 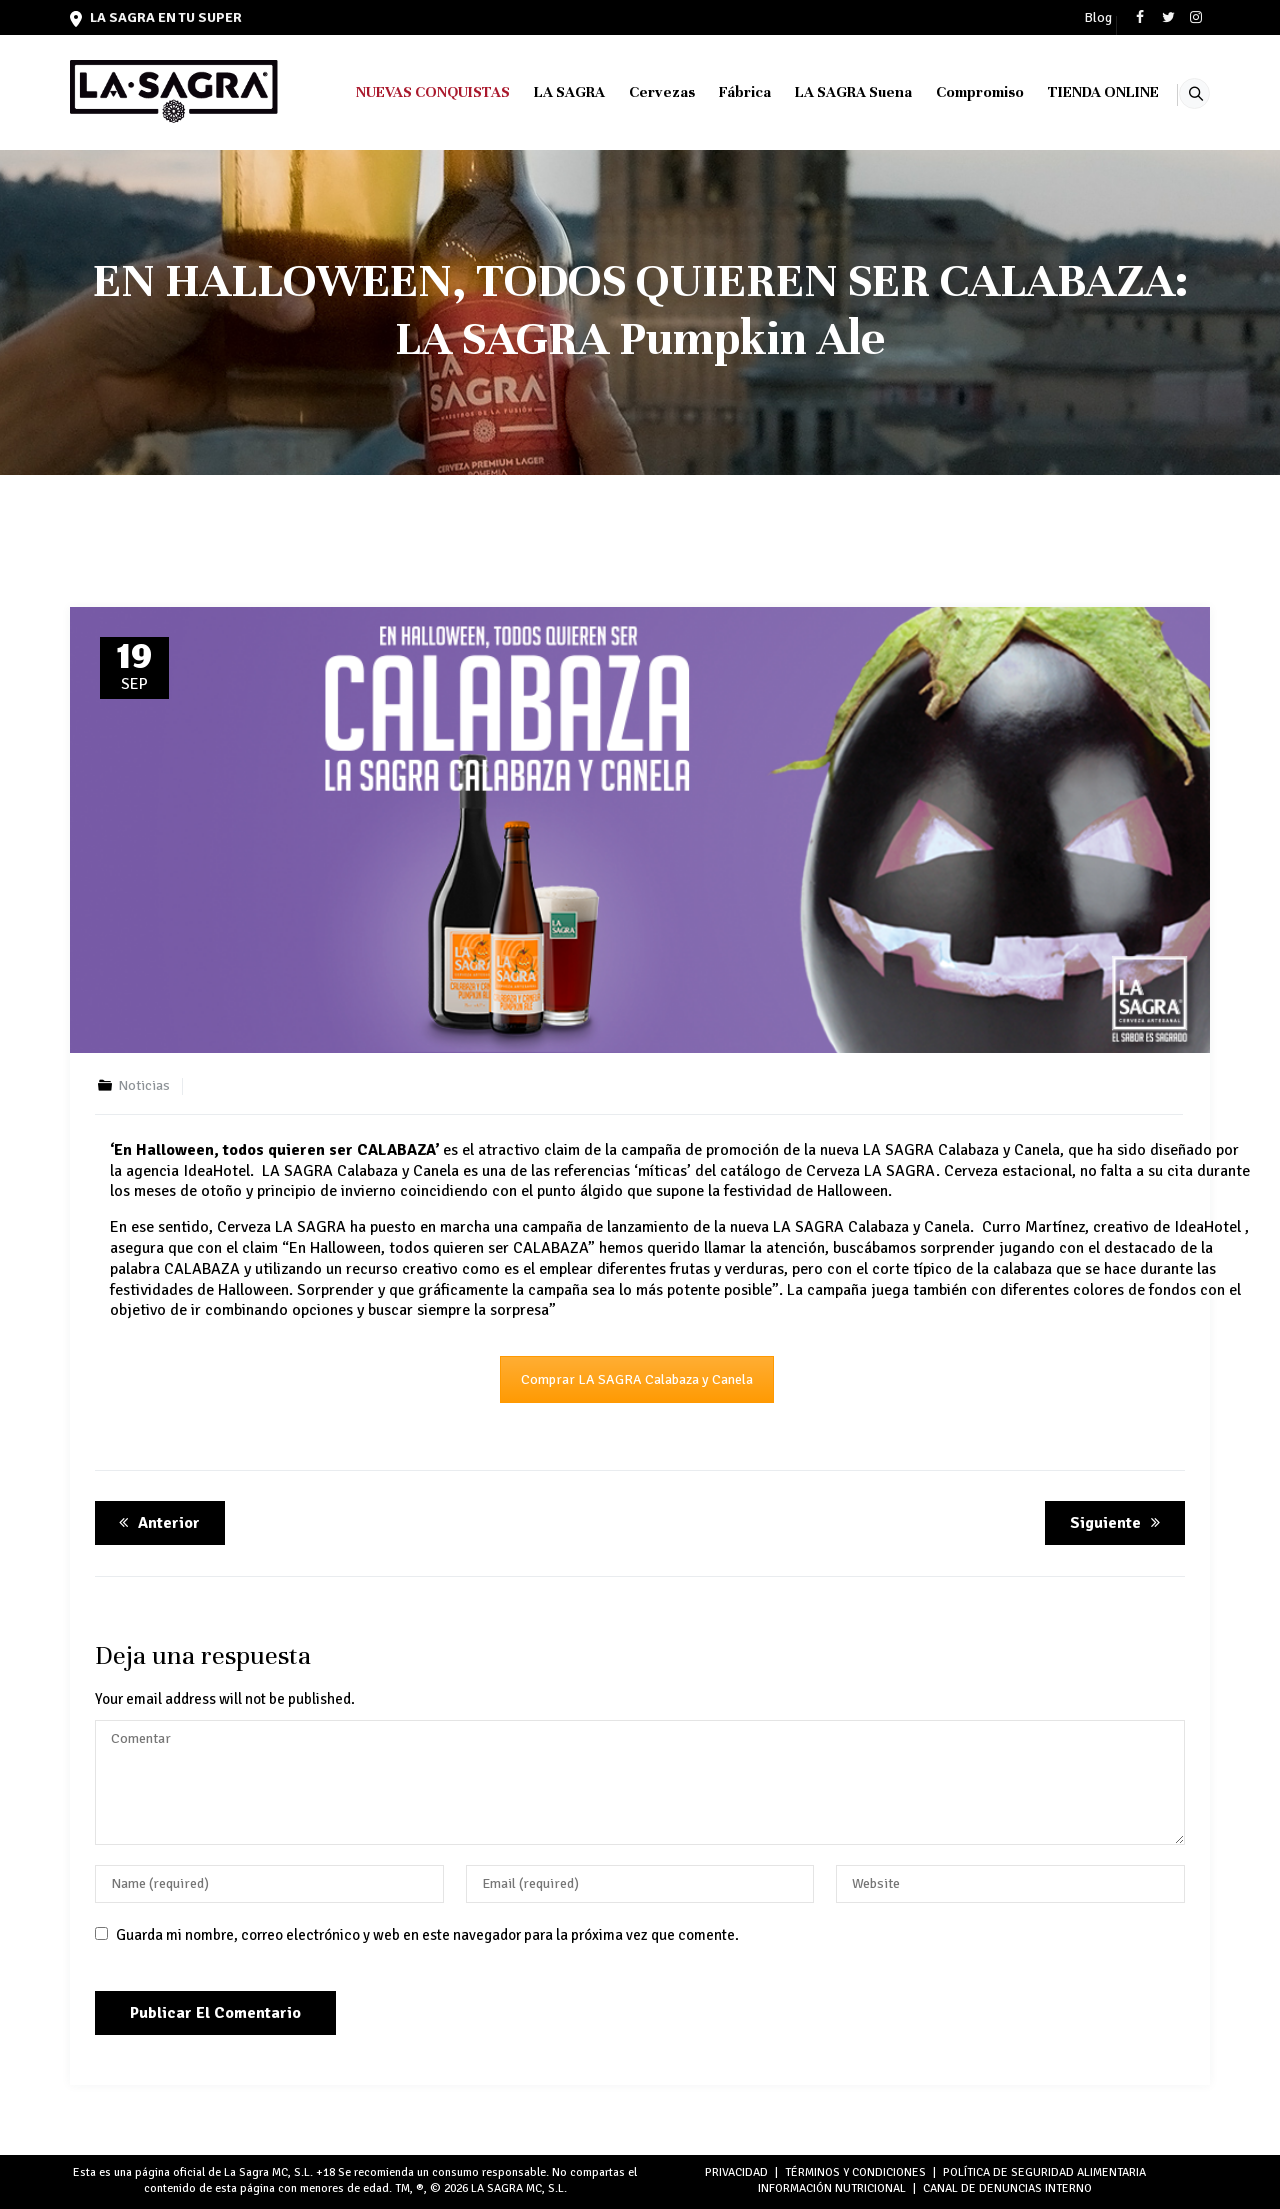 What do you see at coordinates (156, 1523) in the screenshot?
I see `Anterior` at bounding box center [156, 1523].